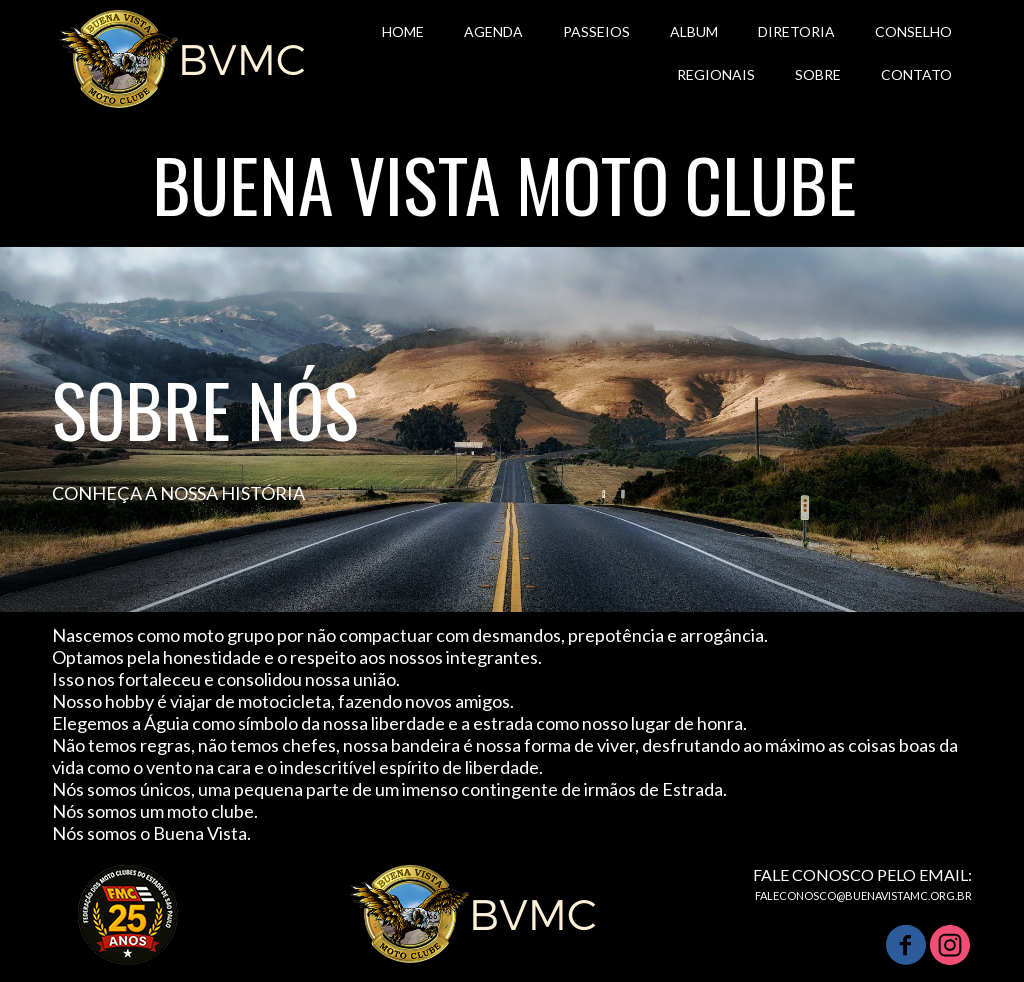 This screenshot has height=982, width=1024. Describe the element at coordinates (913, 31) in the screenshot. I see `CONSELHO [menuitem]` at that location.